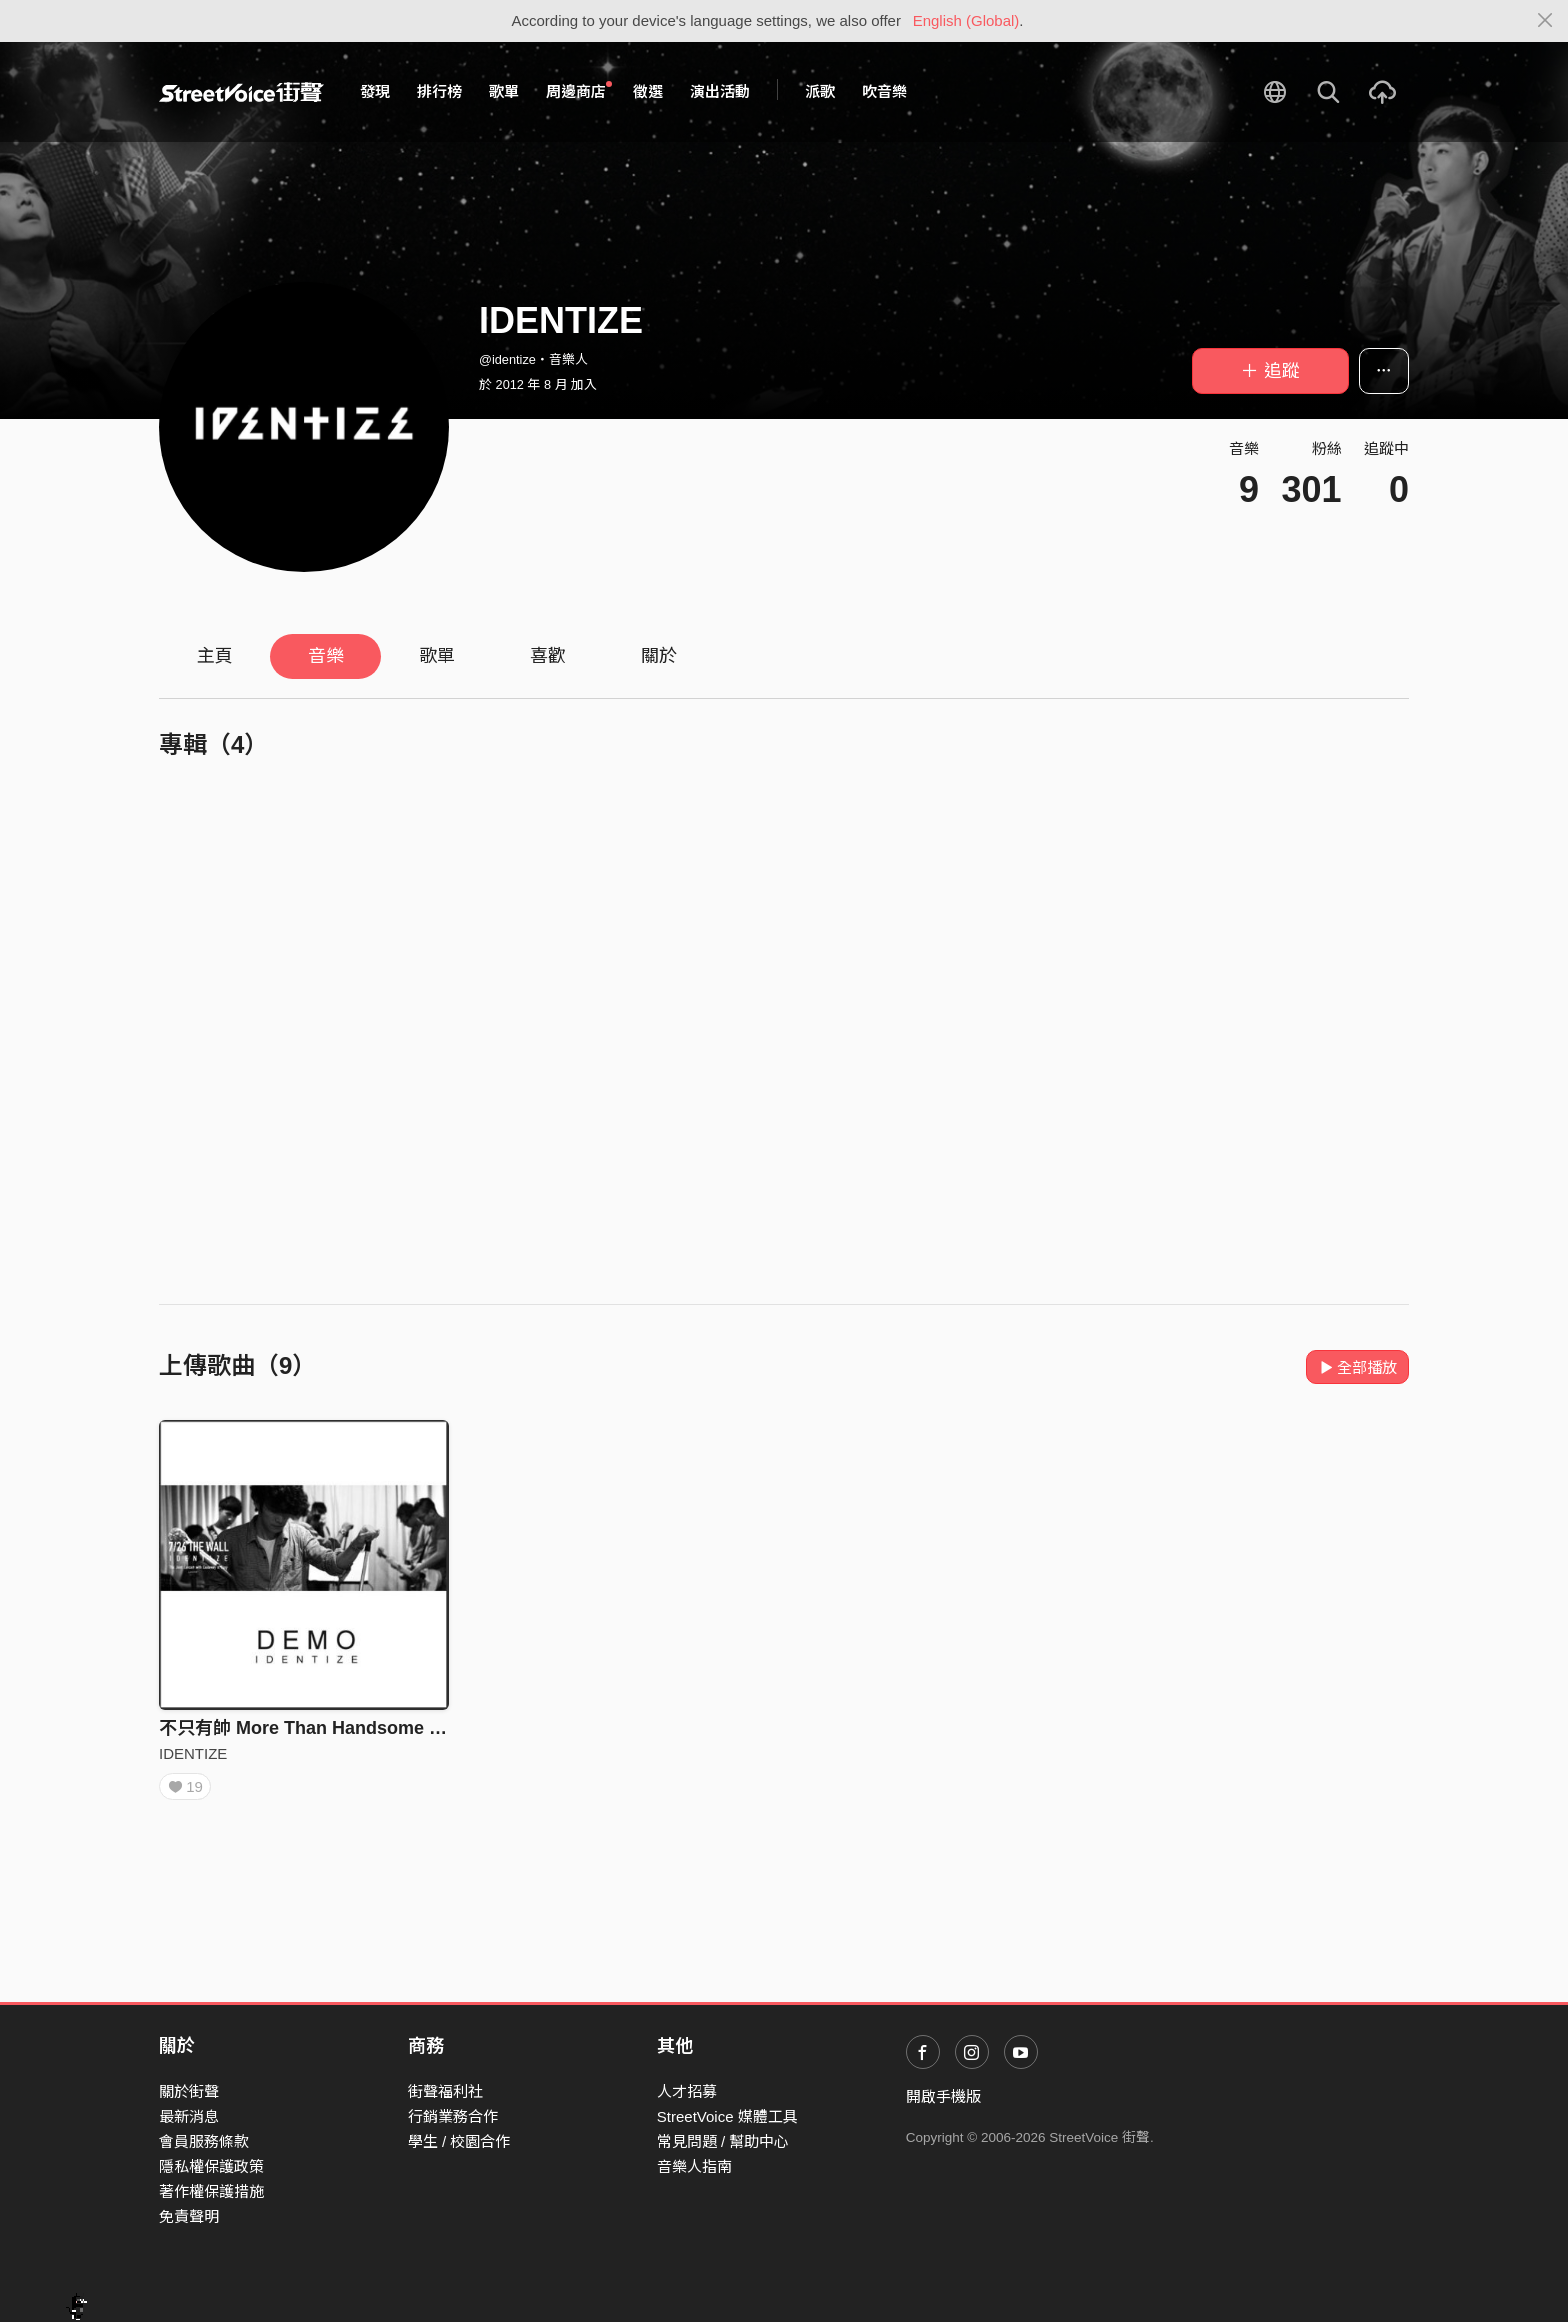 Image resolution: width=1568 pixels, height=2322 pixels. What do you see at coordinates (694, 2166) in the screenshot?
I see `音樂人指南` at bounding box center [694, 2166].